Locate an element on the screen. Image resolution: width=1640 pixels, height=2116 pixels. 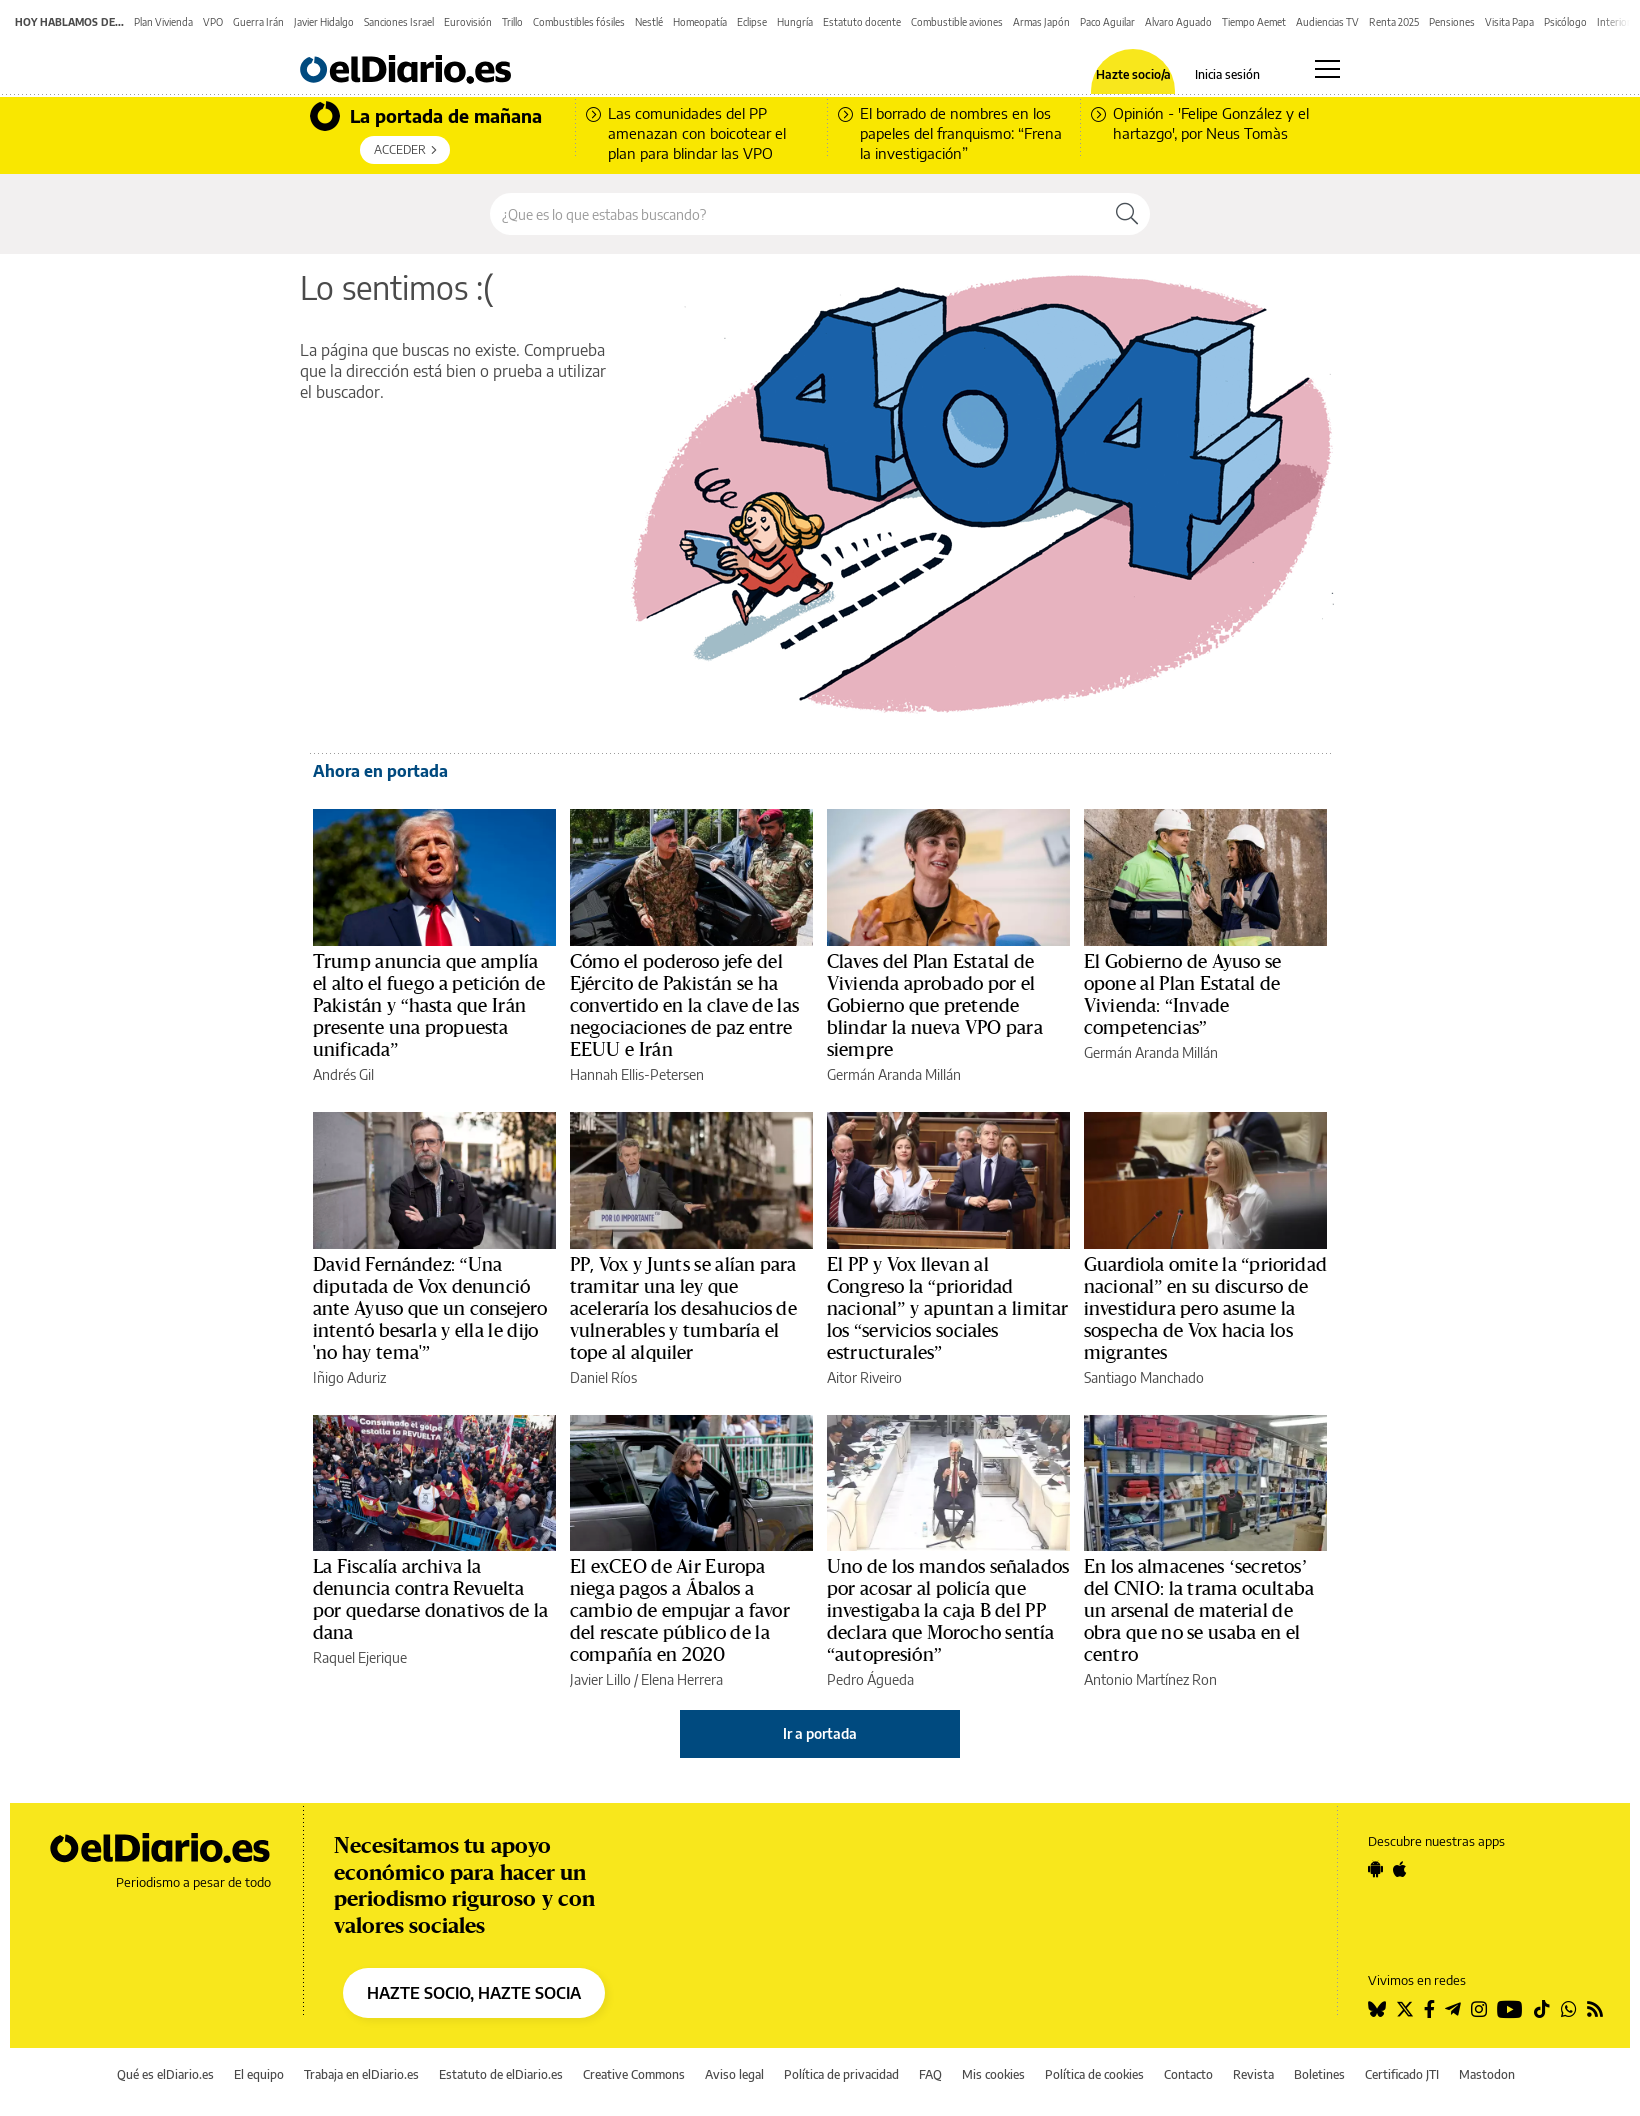
Combustibles fósiles is located at coordinates (579, 22).